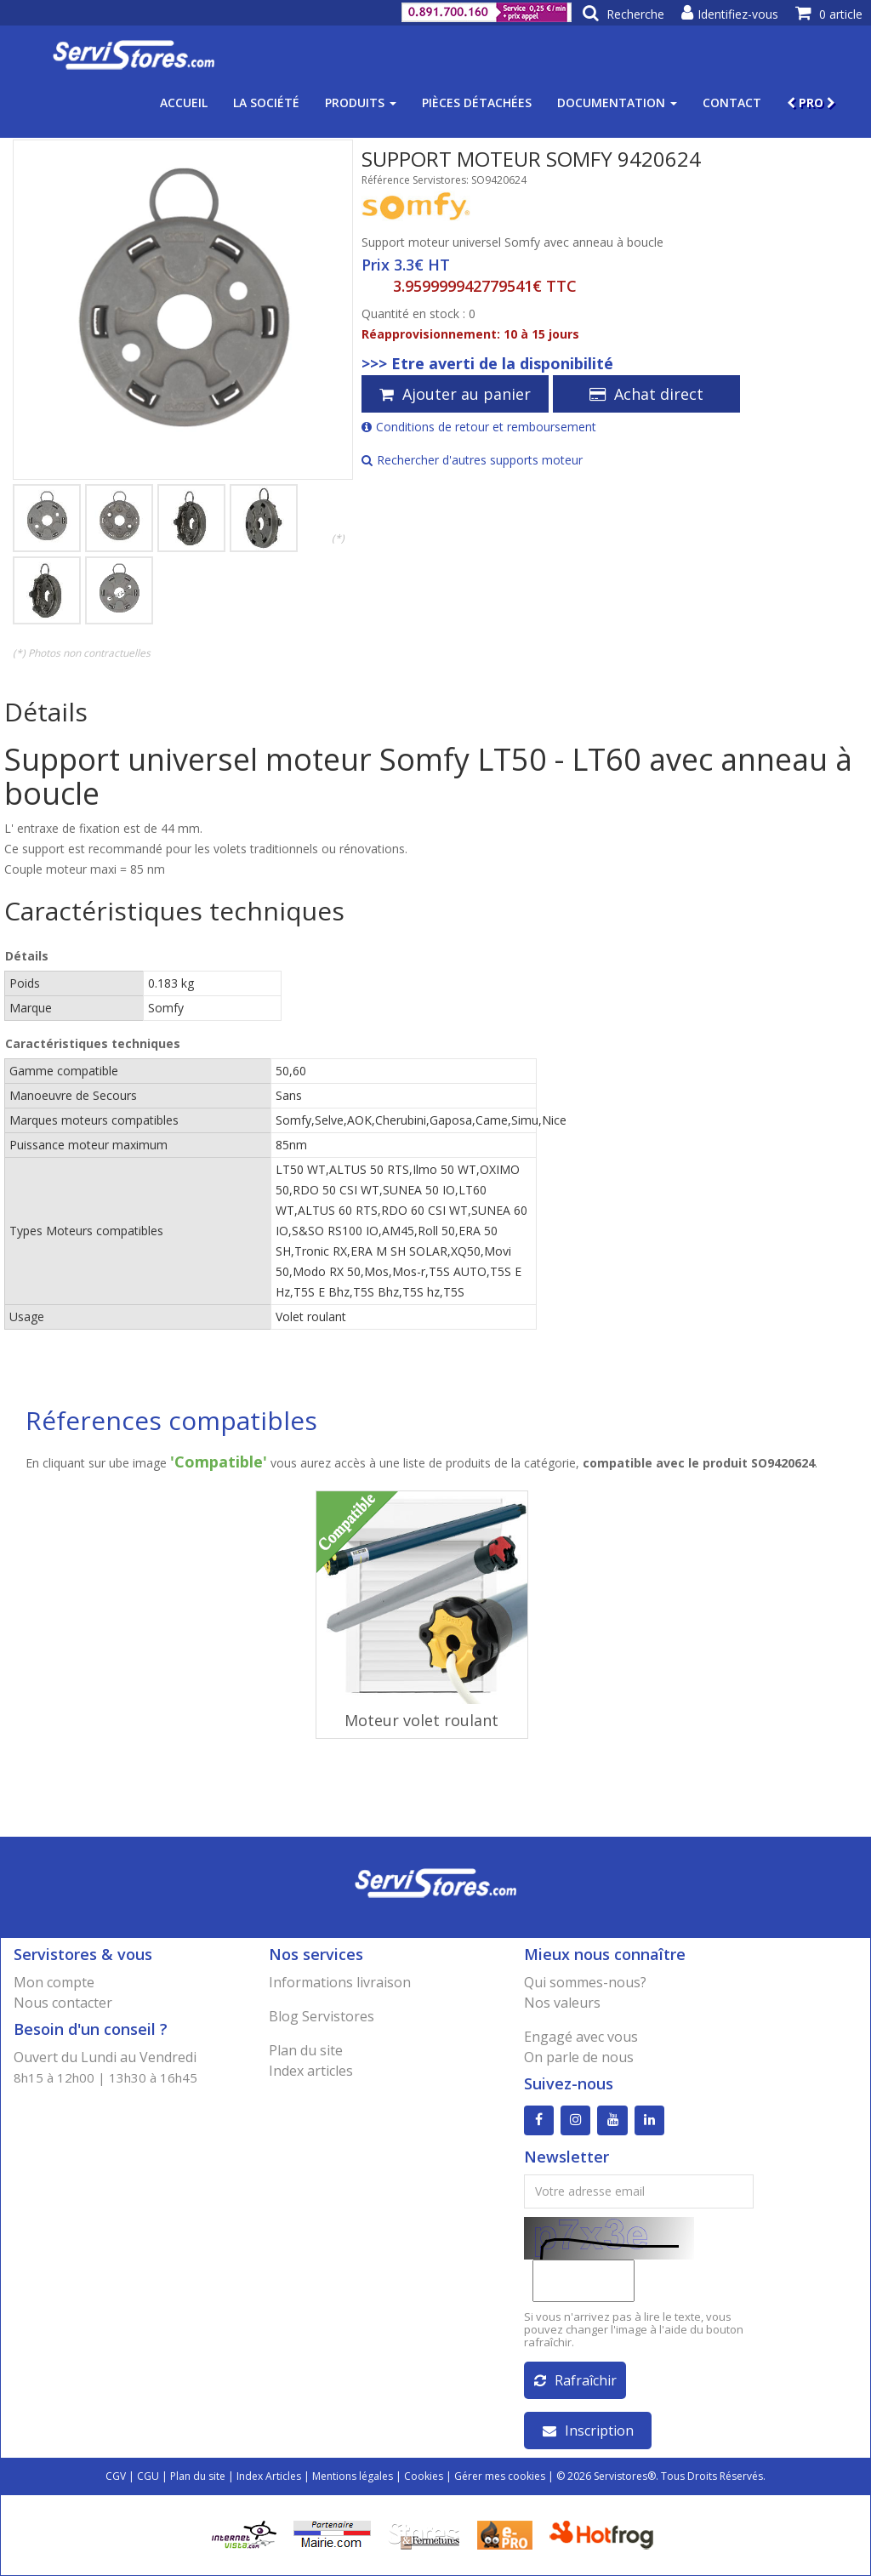 The image size is (871, 2576). What do you see at coordinates (266, 102) in the screenshot?
I see `La société` at bounding box center [266, 102].